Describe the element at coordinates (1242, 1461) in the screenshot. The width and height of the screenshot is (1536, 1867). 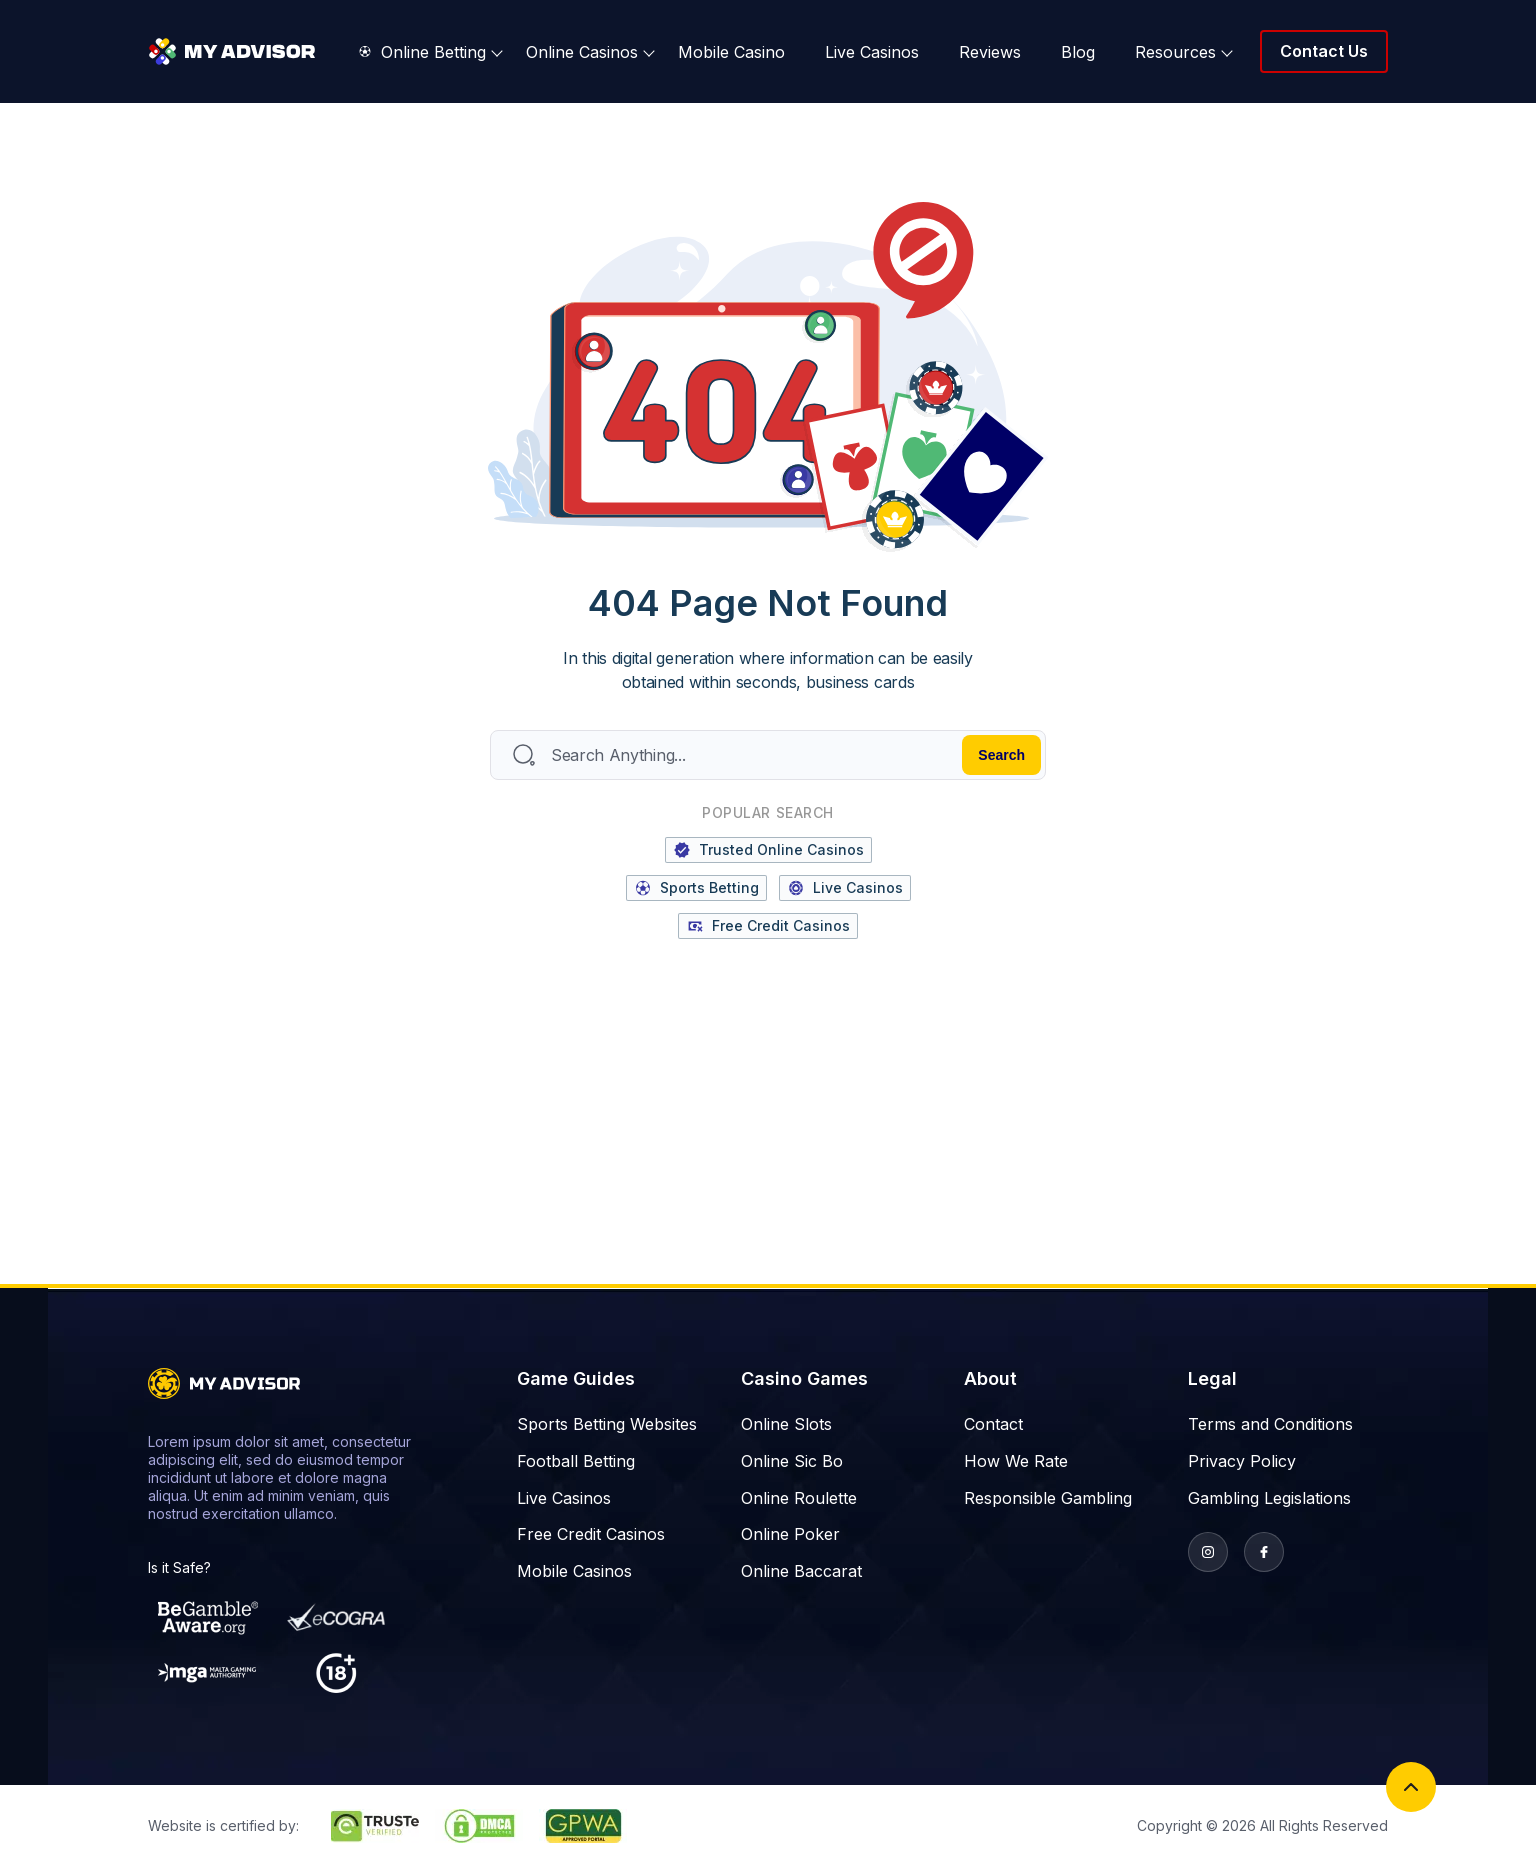
I see `Privacy Policy` at that location.